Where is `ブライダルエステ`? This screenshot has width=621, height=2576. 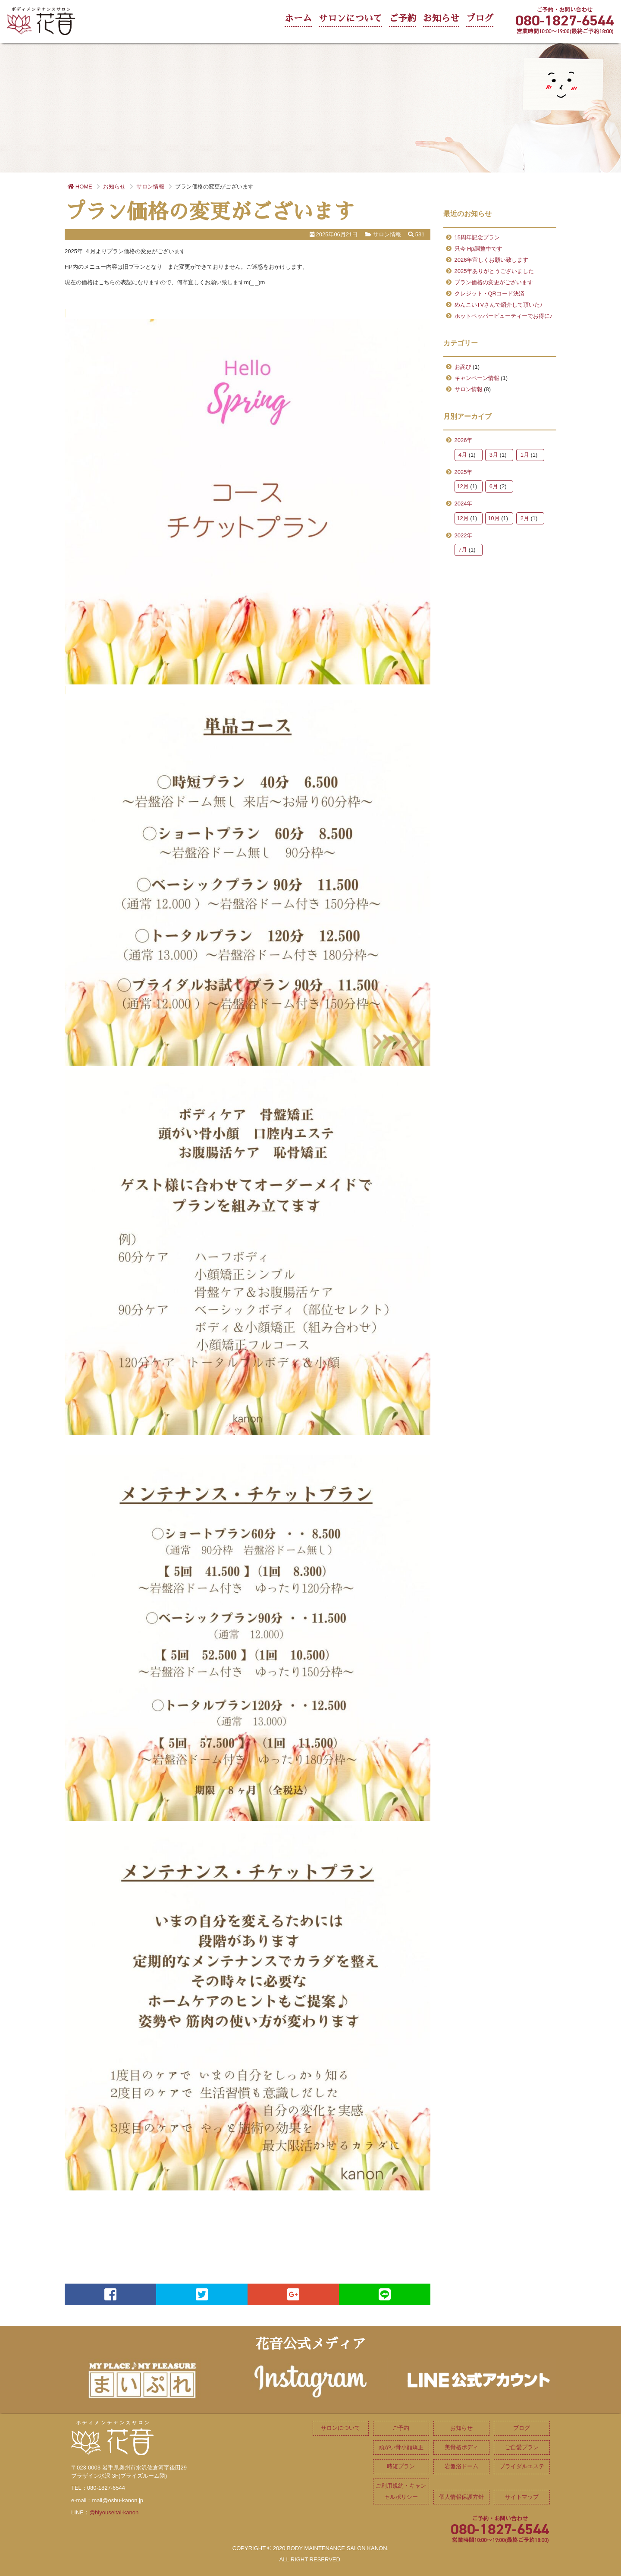 ブライダルエステ is located at coordinates (521, 2466).